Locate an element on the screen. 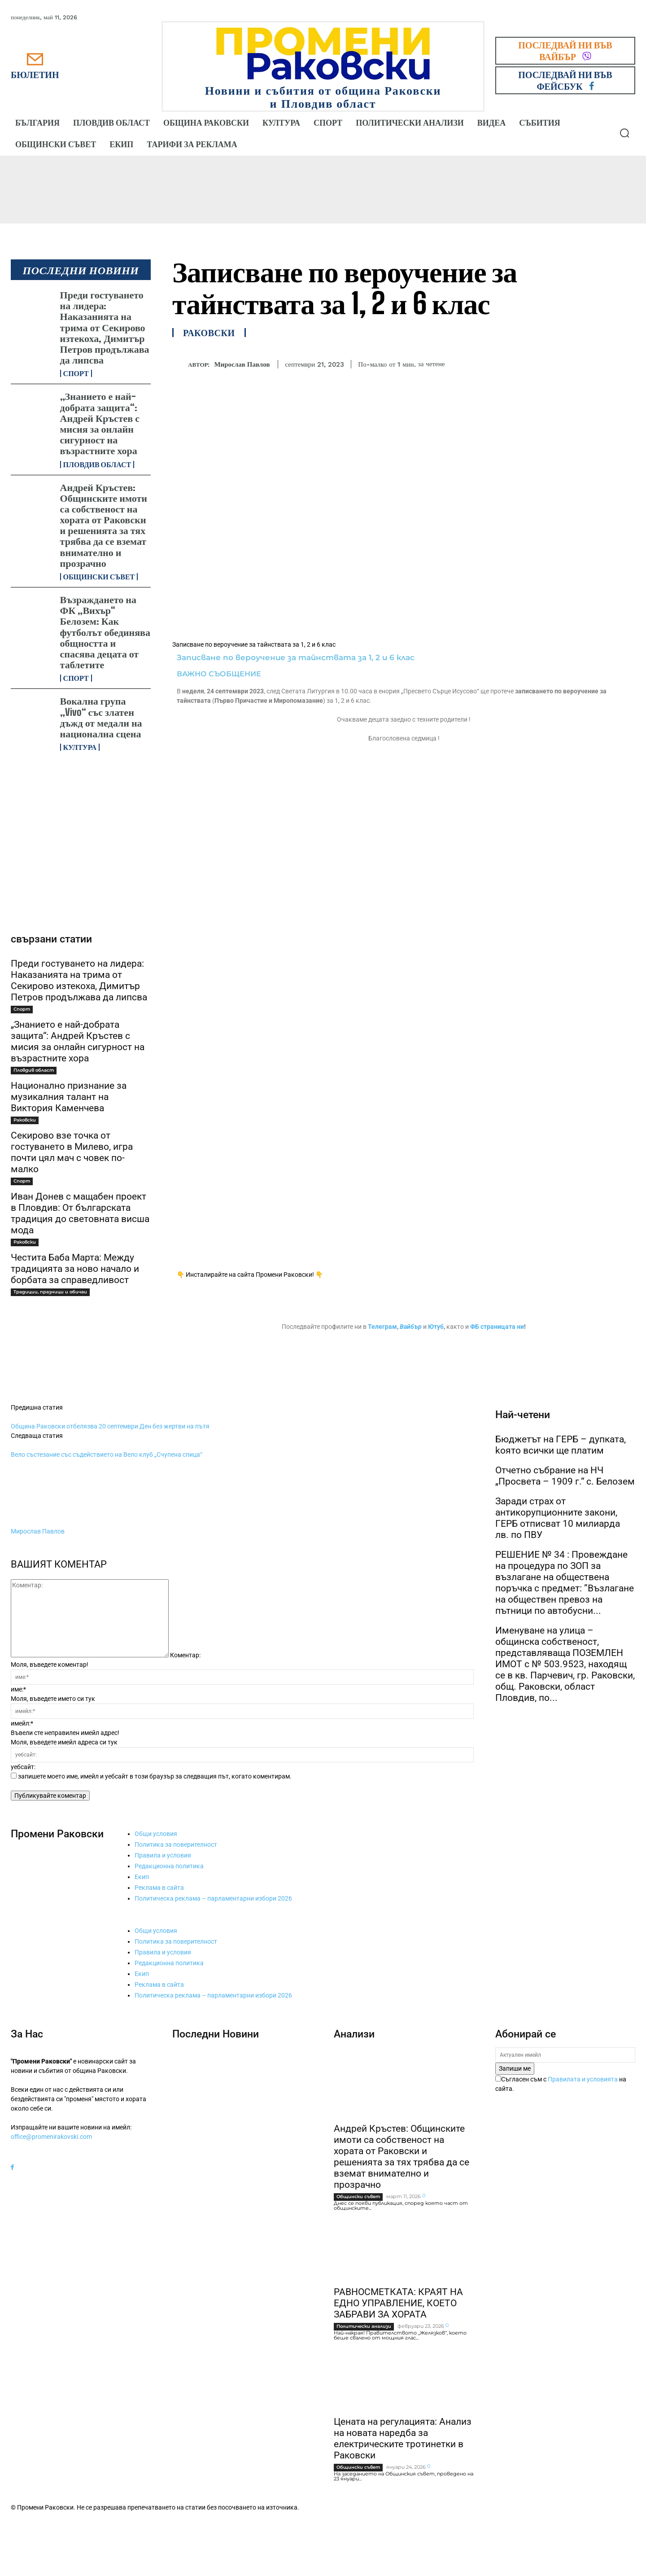 The height and width of the screenshot is (2576, 646). Ютуб is located at coordinates (436, 1326).